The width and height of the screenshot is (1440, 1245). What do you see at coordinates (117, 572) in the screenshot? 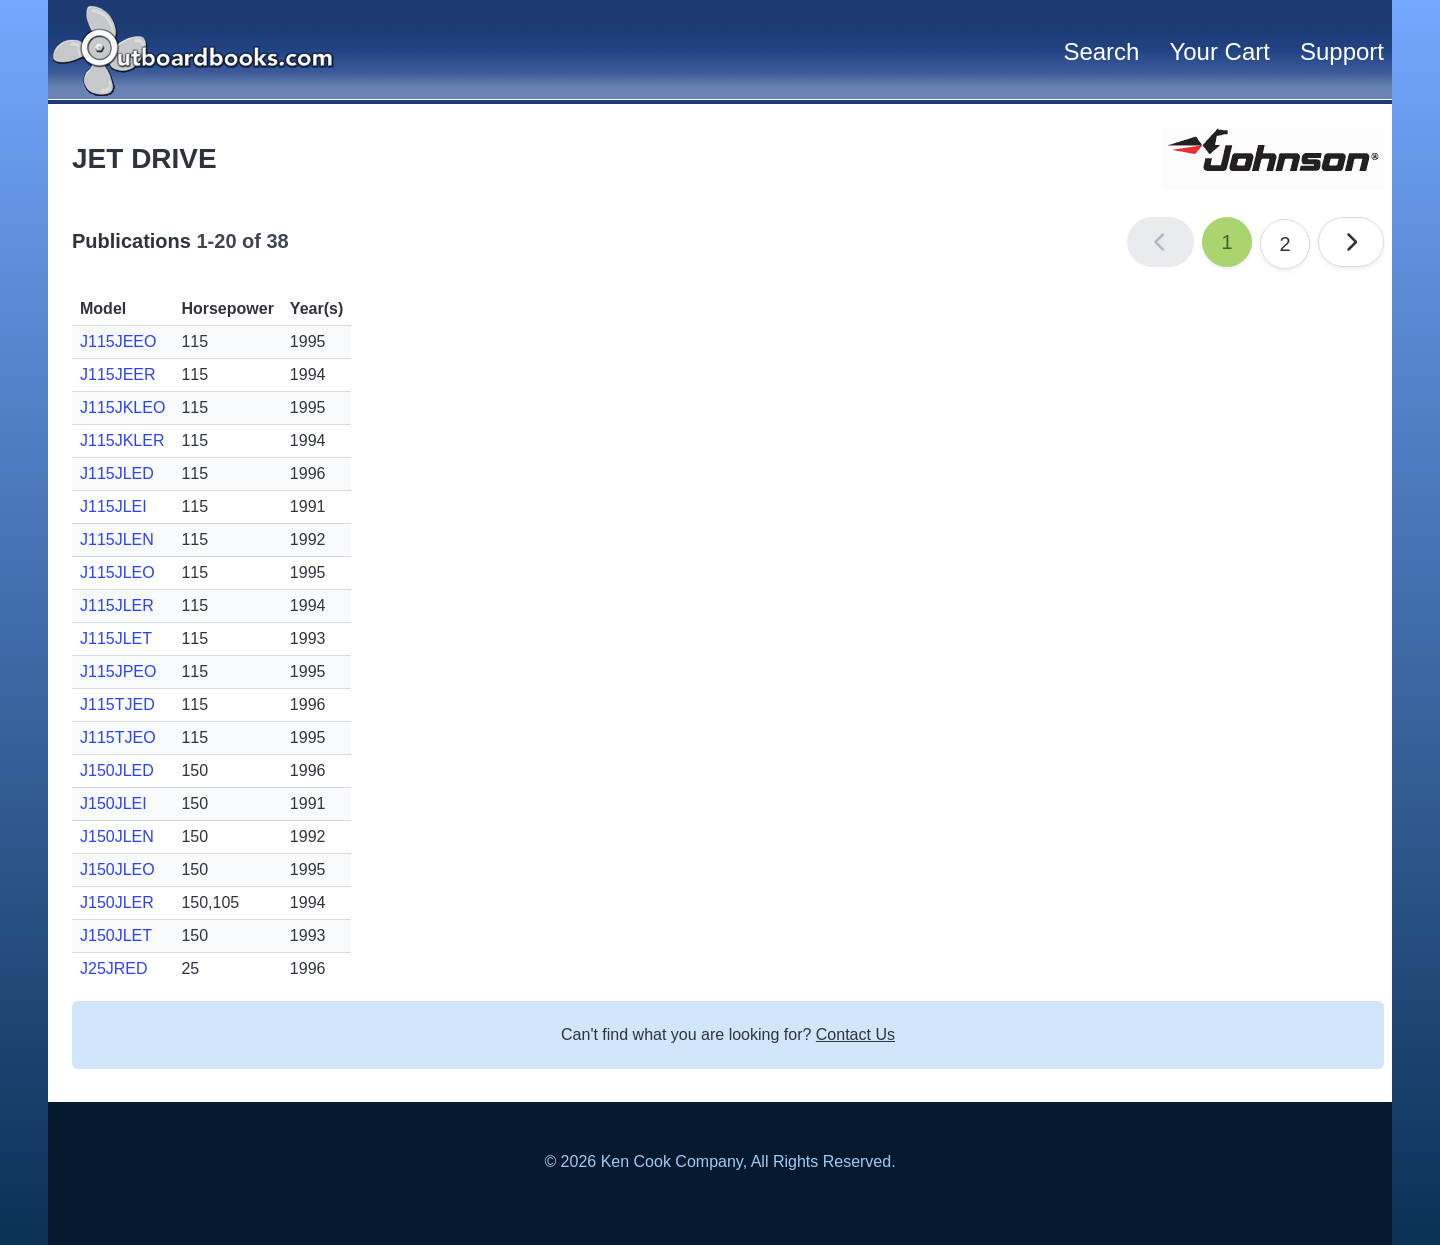
I see `J115JLEO` at bounding box center [117, 572].